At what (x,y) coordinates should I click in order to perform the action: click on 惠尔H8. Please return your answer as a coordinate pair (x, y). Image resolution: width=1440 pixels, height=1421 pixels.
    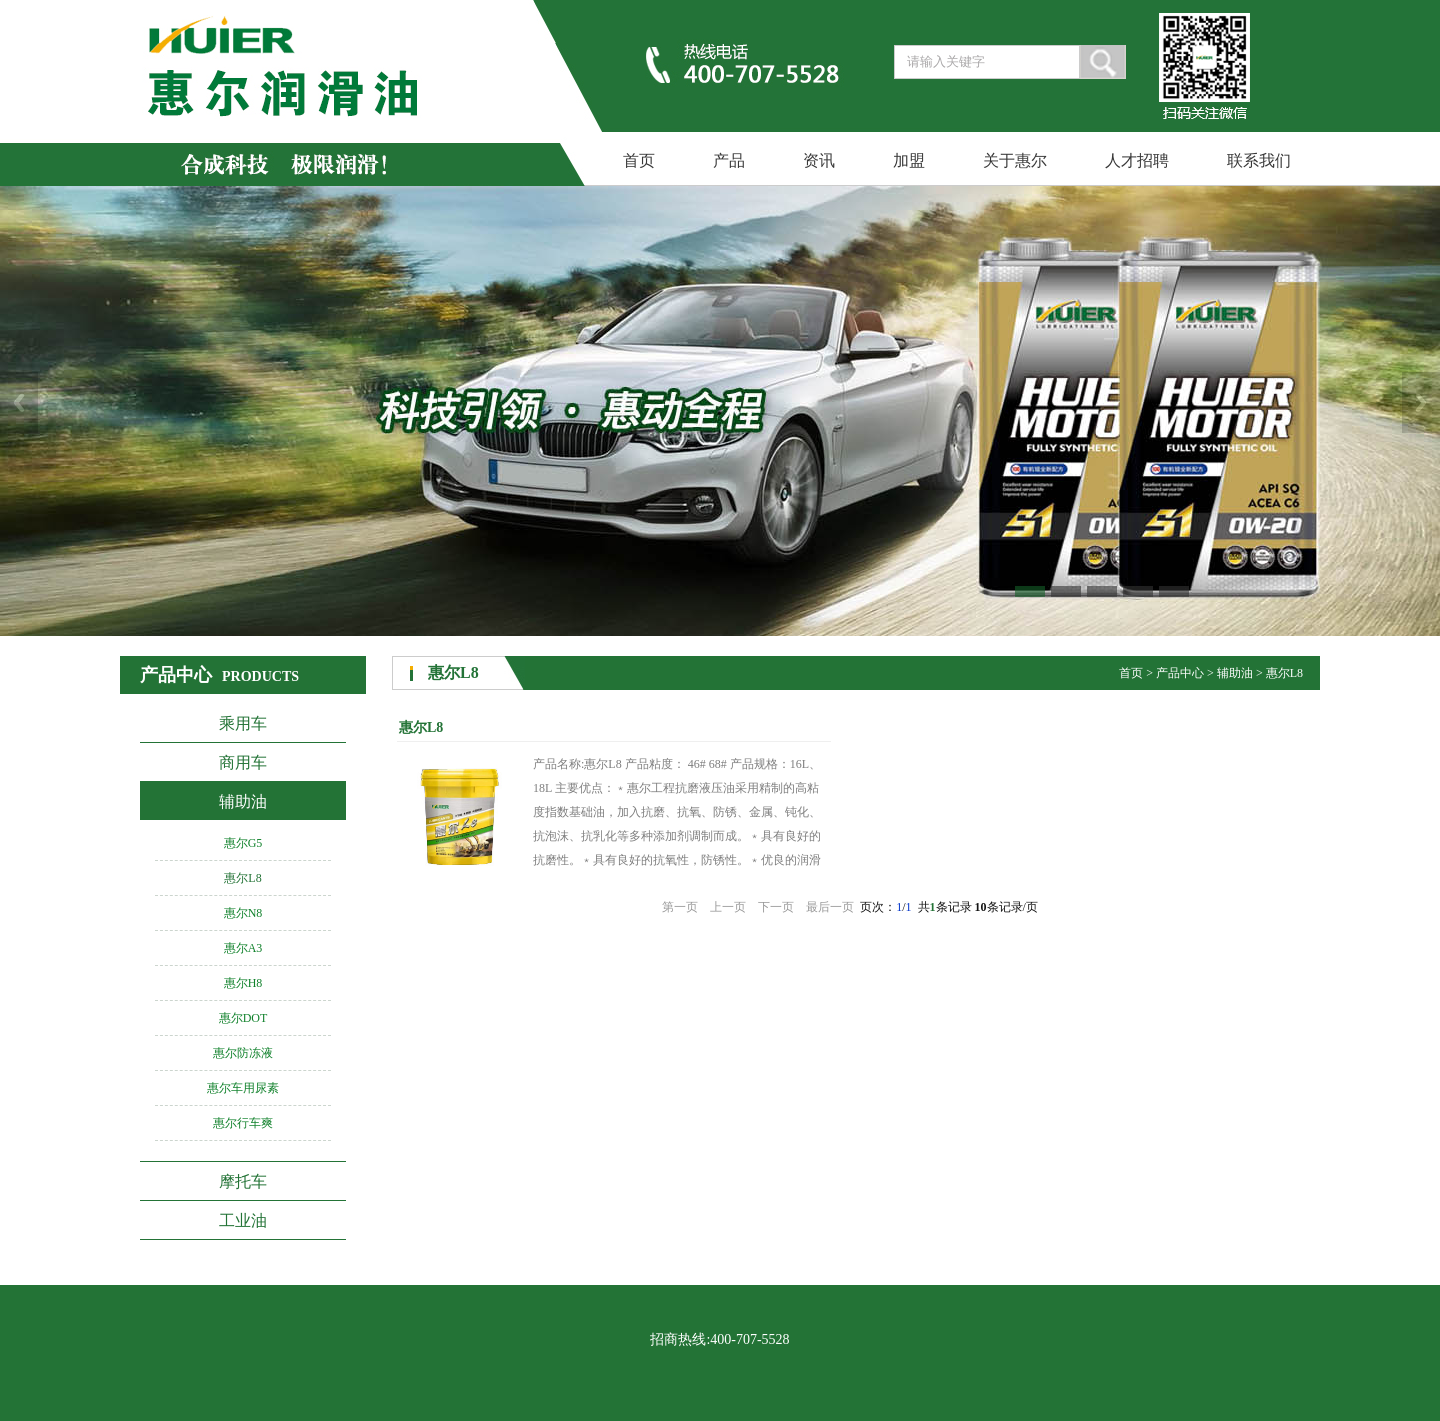
    Looking at the image, I should click on (243, 983).